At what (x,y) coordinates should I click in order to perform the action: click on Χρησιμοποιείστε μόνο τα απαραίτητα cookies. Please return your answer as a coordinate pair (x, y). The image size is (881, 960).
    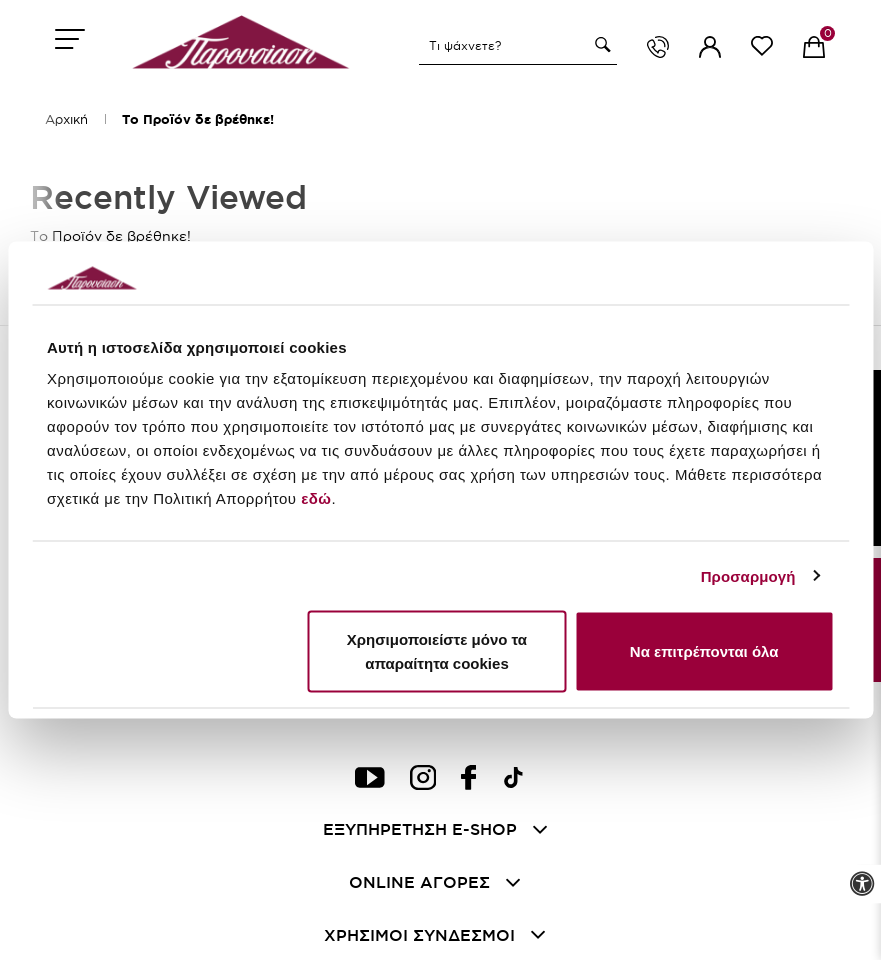
    Looking at the image, I should click on (437, 651).